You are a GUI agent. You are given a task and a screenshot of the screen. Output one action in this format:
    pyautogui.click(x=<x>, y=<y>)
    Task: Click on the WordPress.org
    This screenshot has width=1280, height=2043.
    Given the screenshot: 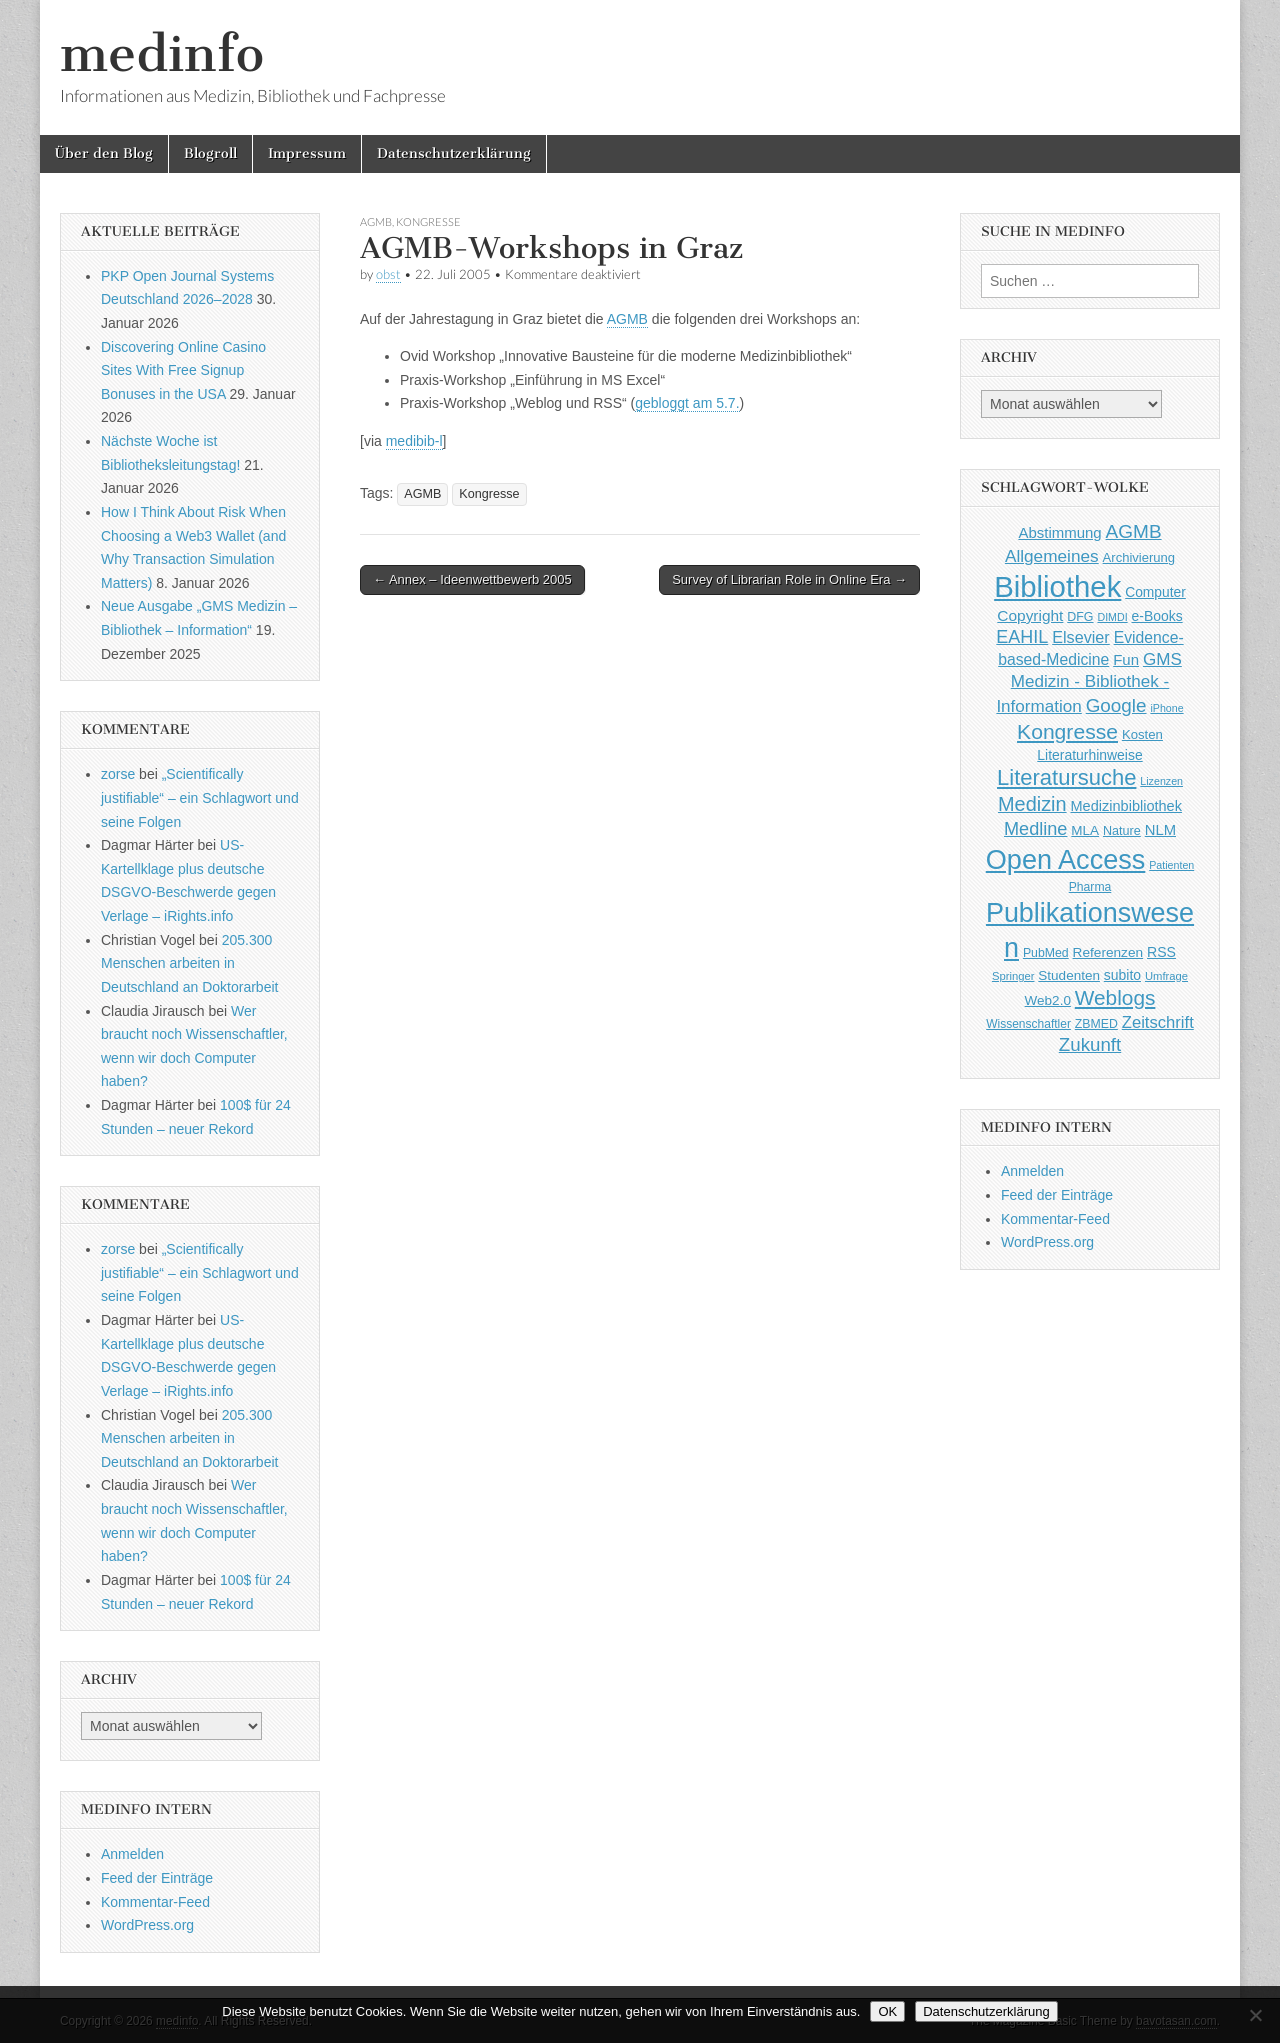 What is the action you would take?
    pyautogui.click(x=147, y=1925)
    